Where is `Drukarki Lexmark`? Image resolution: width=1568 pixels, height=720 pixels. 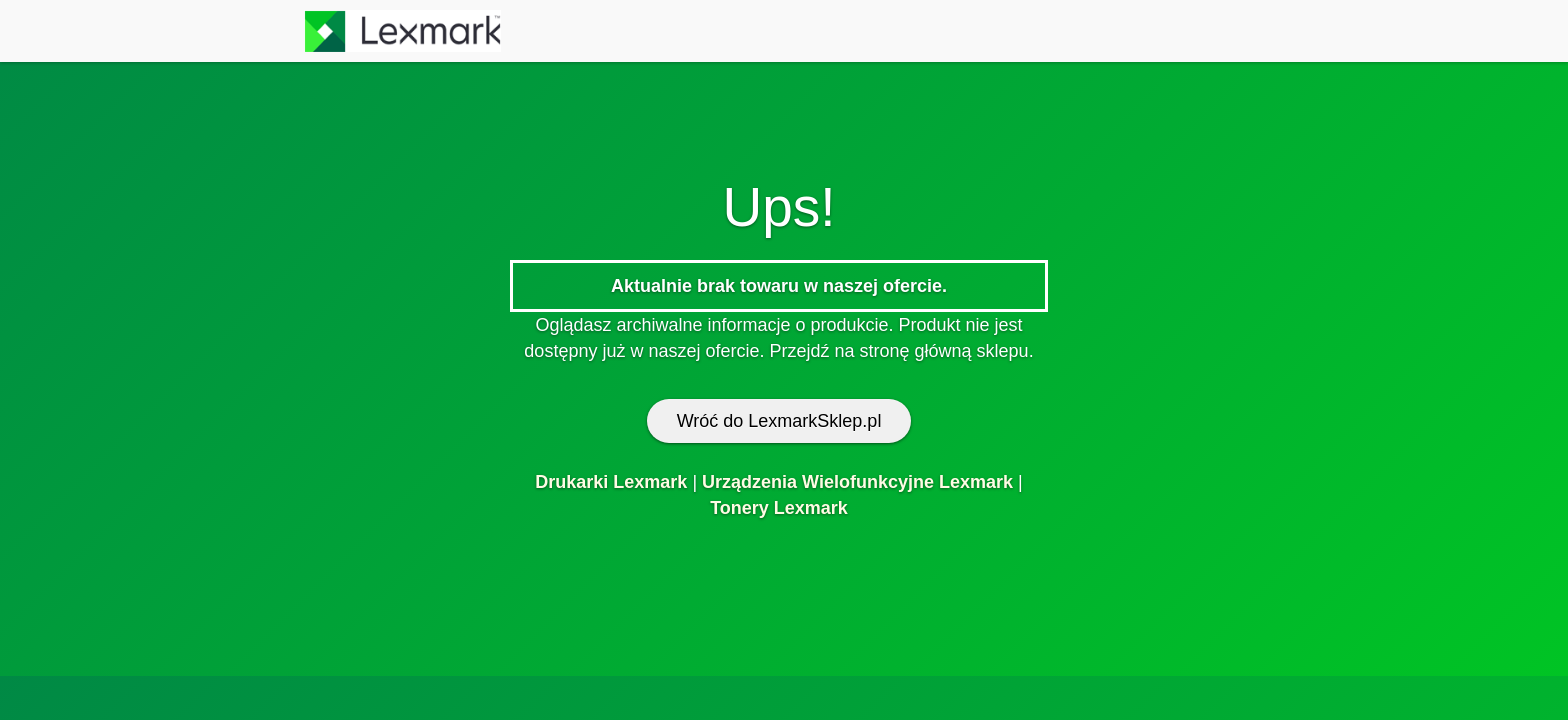
Drukarki Lexmark is located at coordinates (611, 482).